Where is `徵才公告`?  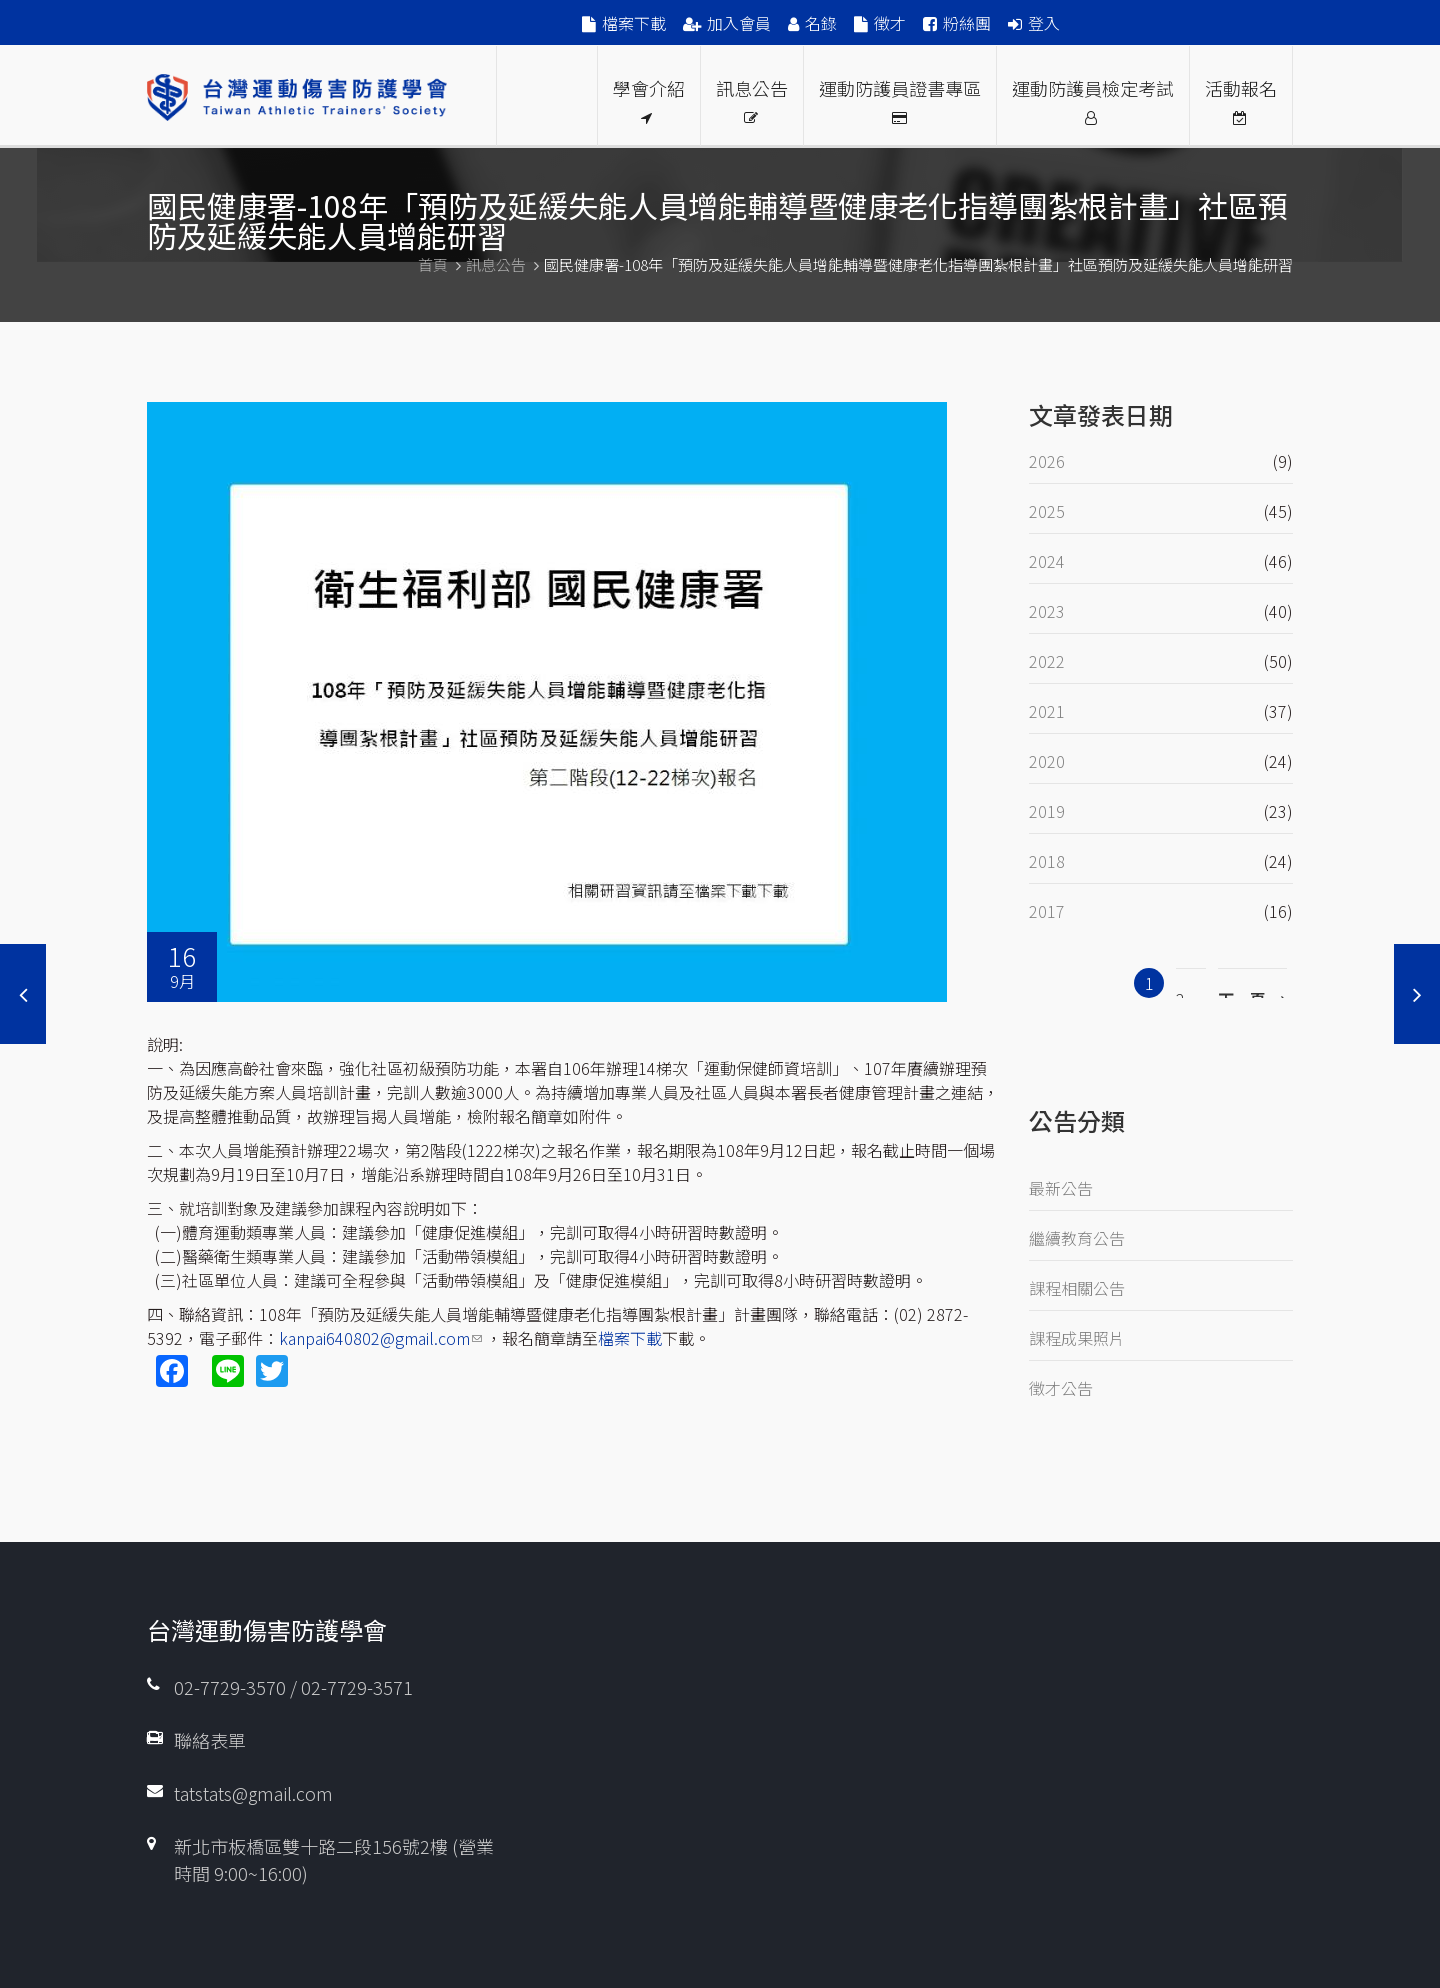
徵才公告 is located at coordinates (1061, 1388).